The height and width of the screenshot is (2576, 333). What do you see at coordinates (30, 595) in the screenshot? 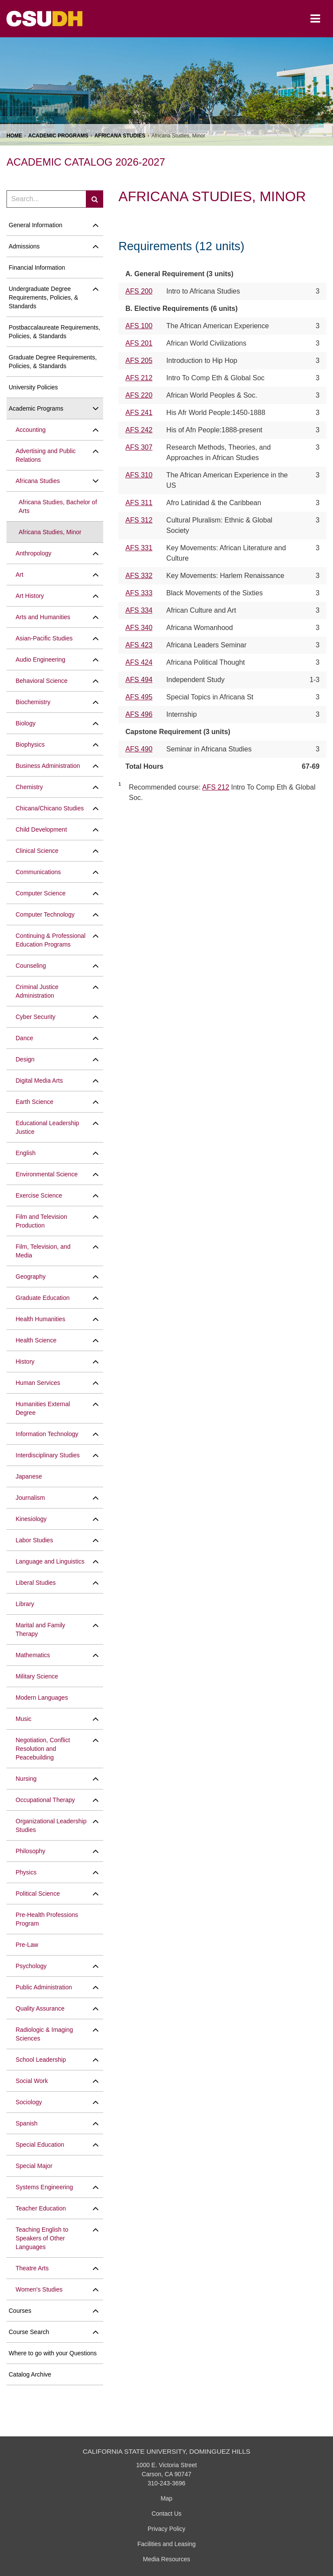
I see `Art History` at bounding box center [30, 595].